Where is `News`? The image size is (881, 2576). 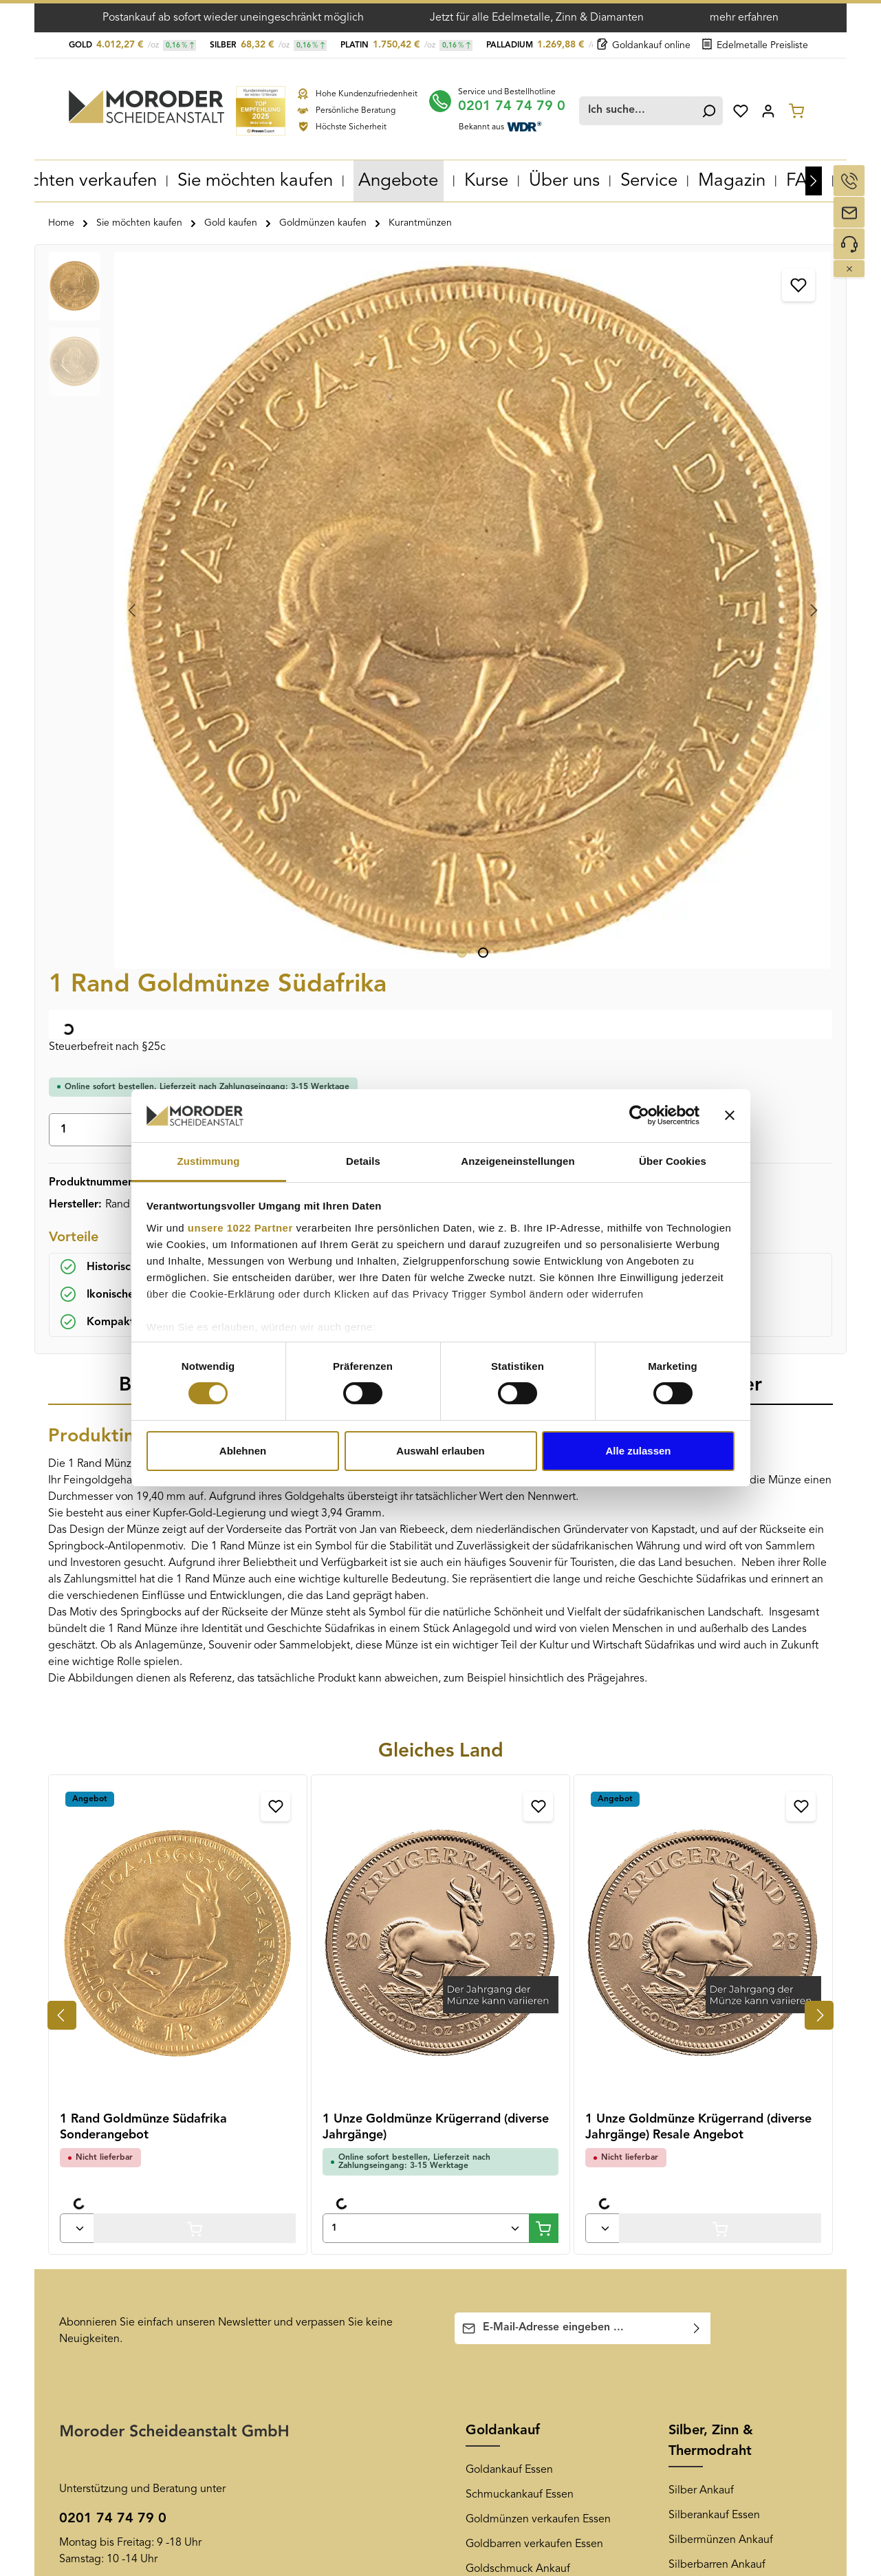 News is located at coordinates (483, 2071).